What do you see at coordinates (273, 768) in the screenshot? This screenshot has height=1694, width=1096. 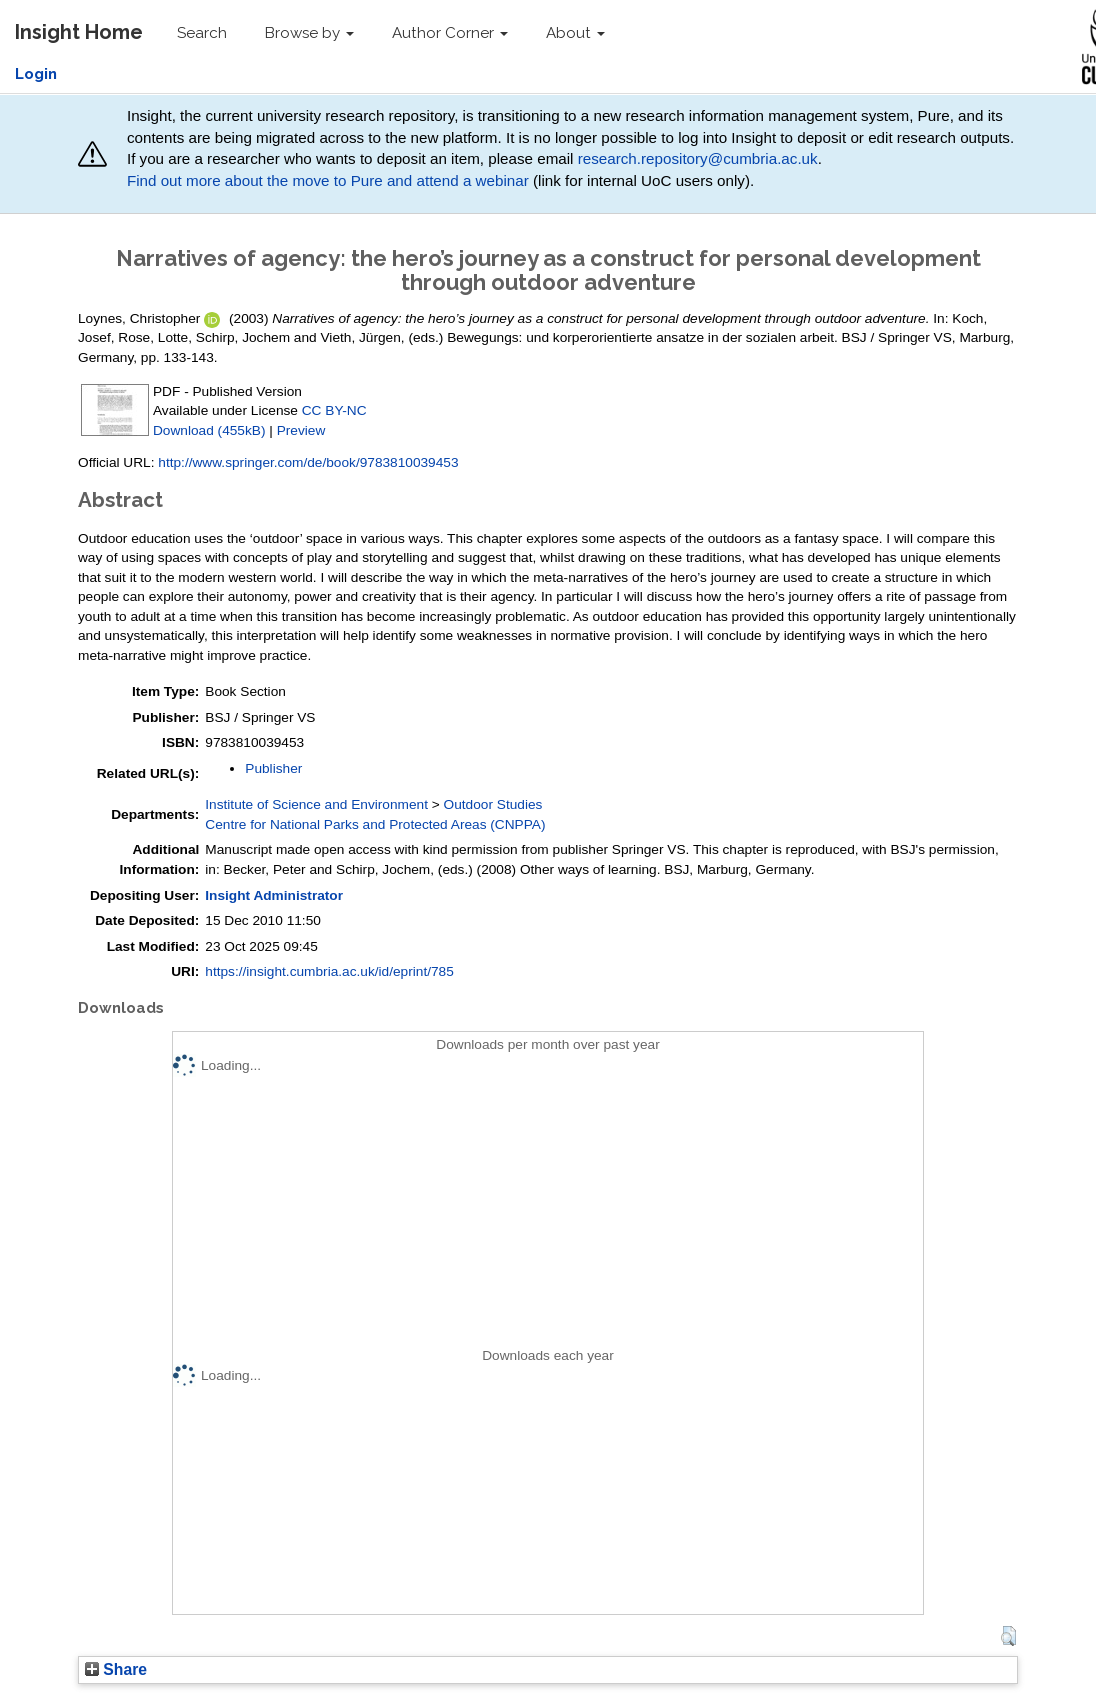 I see `Publisher` at bounding box center [273, 768].